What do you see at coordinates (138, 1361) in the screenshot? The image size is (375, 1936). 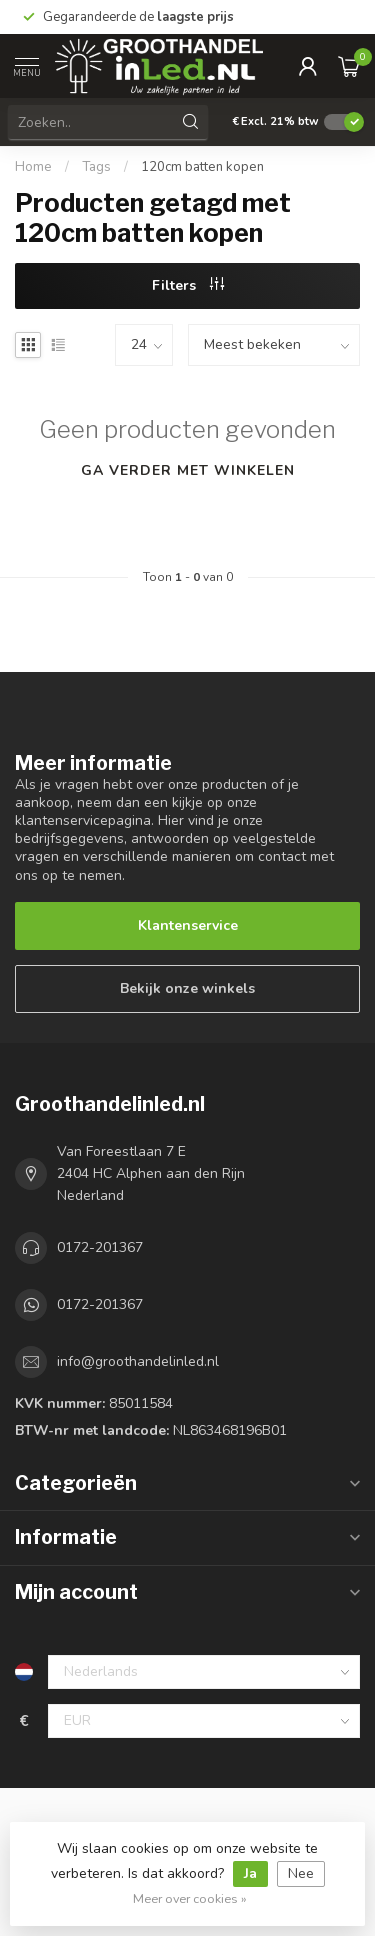 I see `info@groothandelinled.nl` at bounding box center [138, 1361].